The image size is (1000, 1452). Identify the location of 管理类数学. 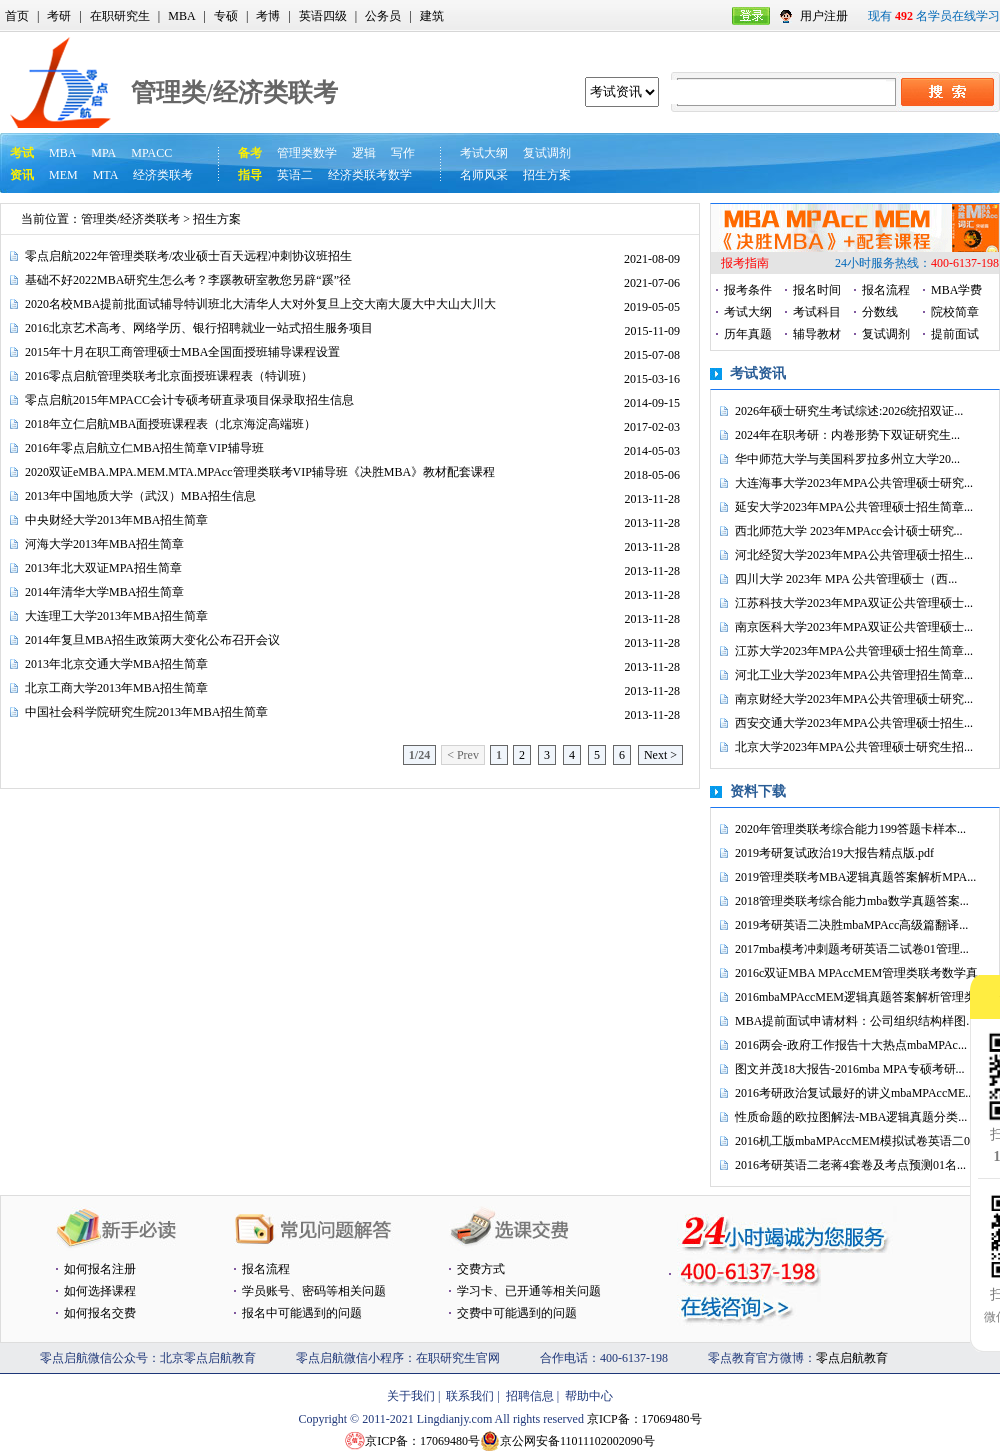
(307, 153).